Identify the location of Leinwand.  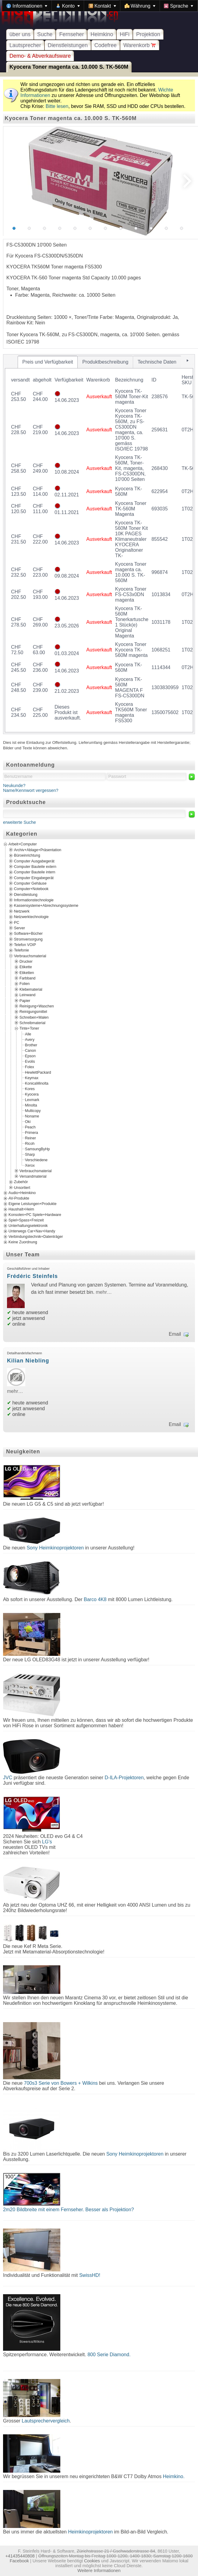
(27, 995).